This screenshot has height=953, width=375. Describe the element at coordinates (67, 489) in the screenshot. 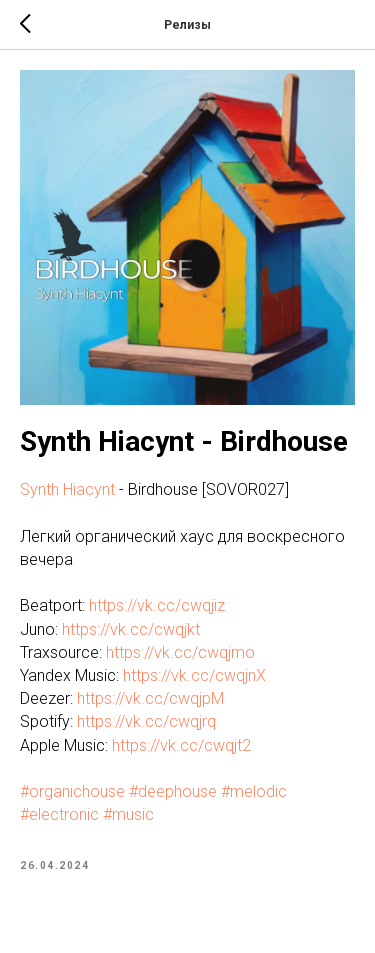

I see `Synth Hiacynt` at that location.